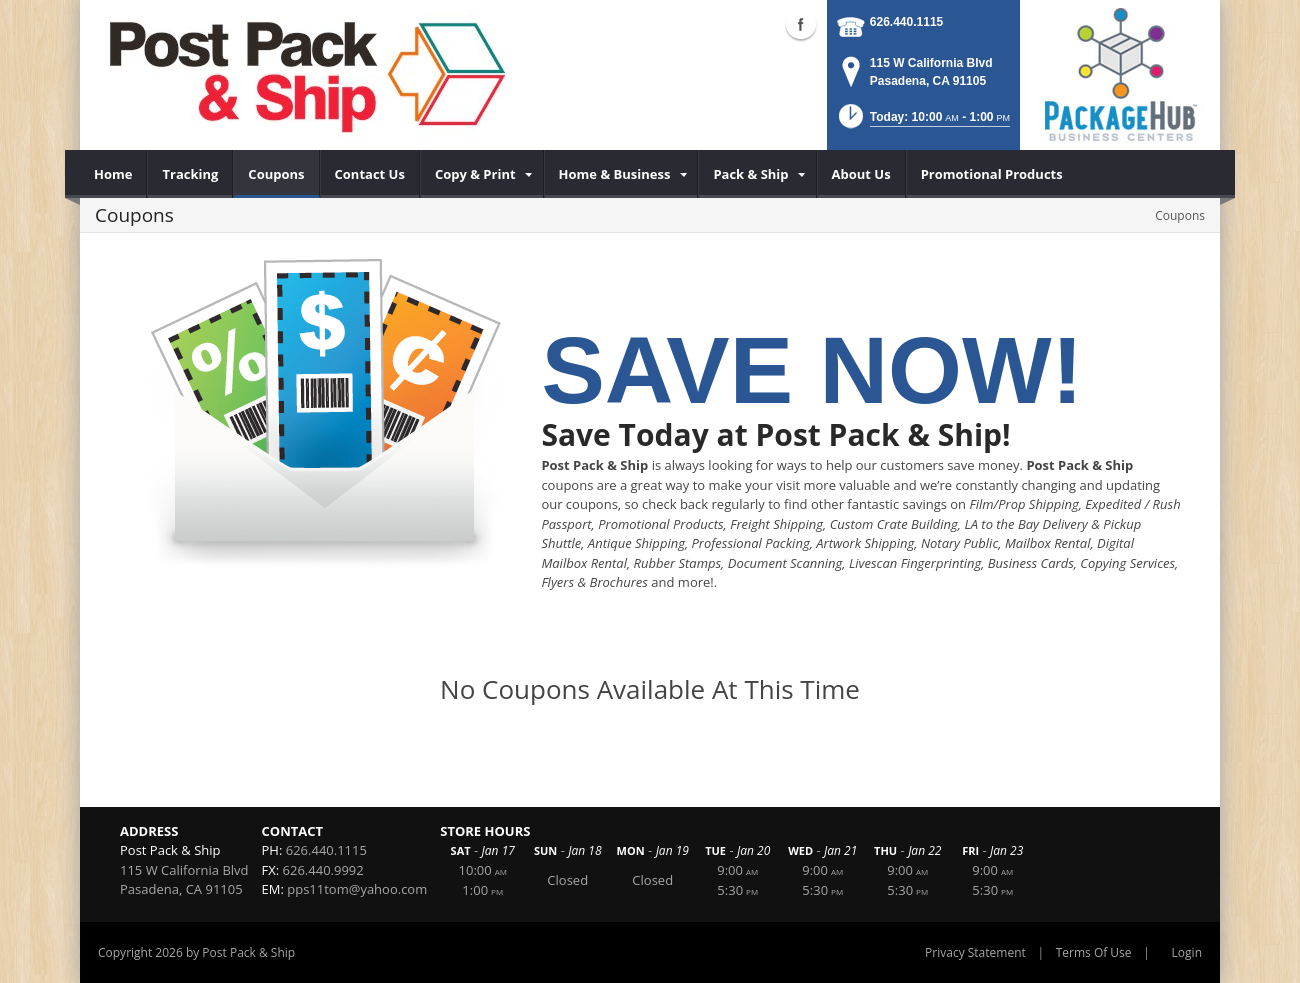 This screenshot has width=1300, height=983. Describe the element at coordinates (923, 122) in the screenshot. I see `[button]` at that location.